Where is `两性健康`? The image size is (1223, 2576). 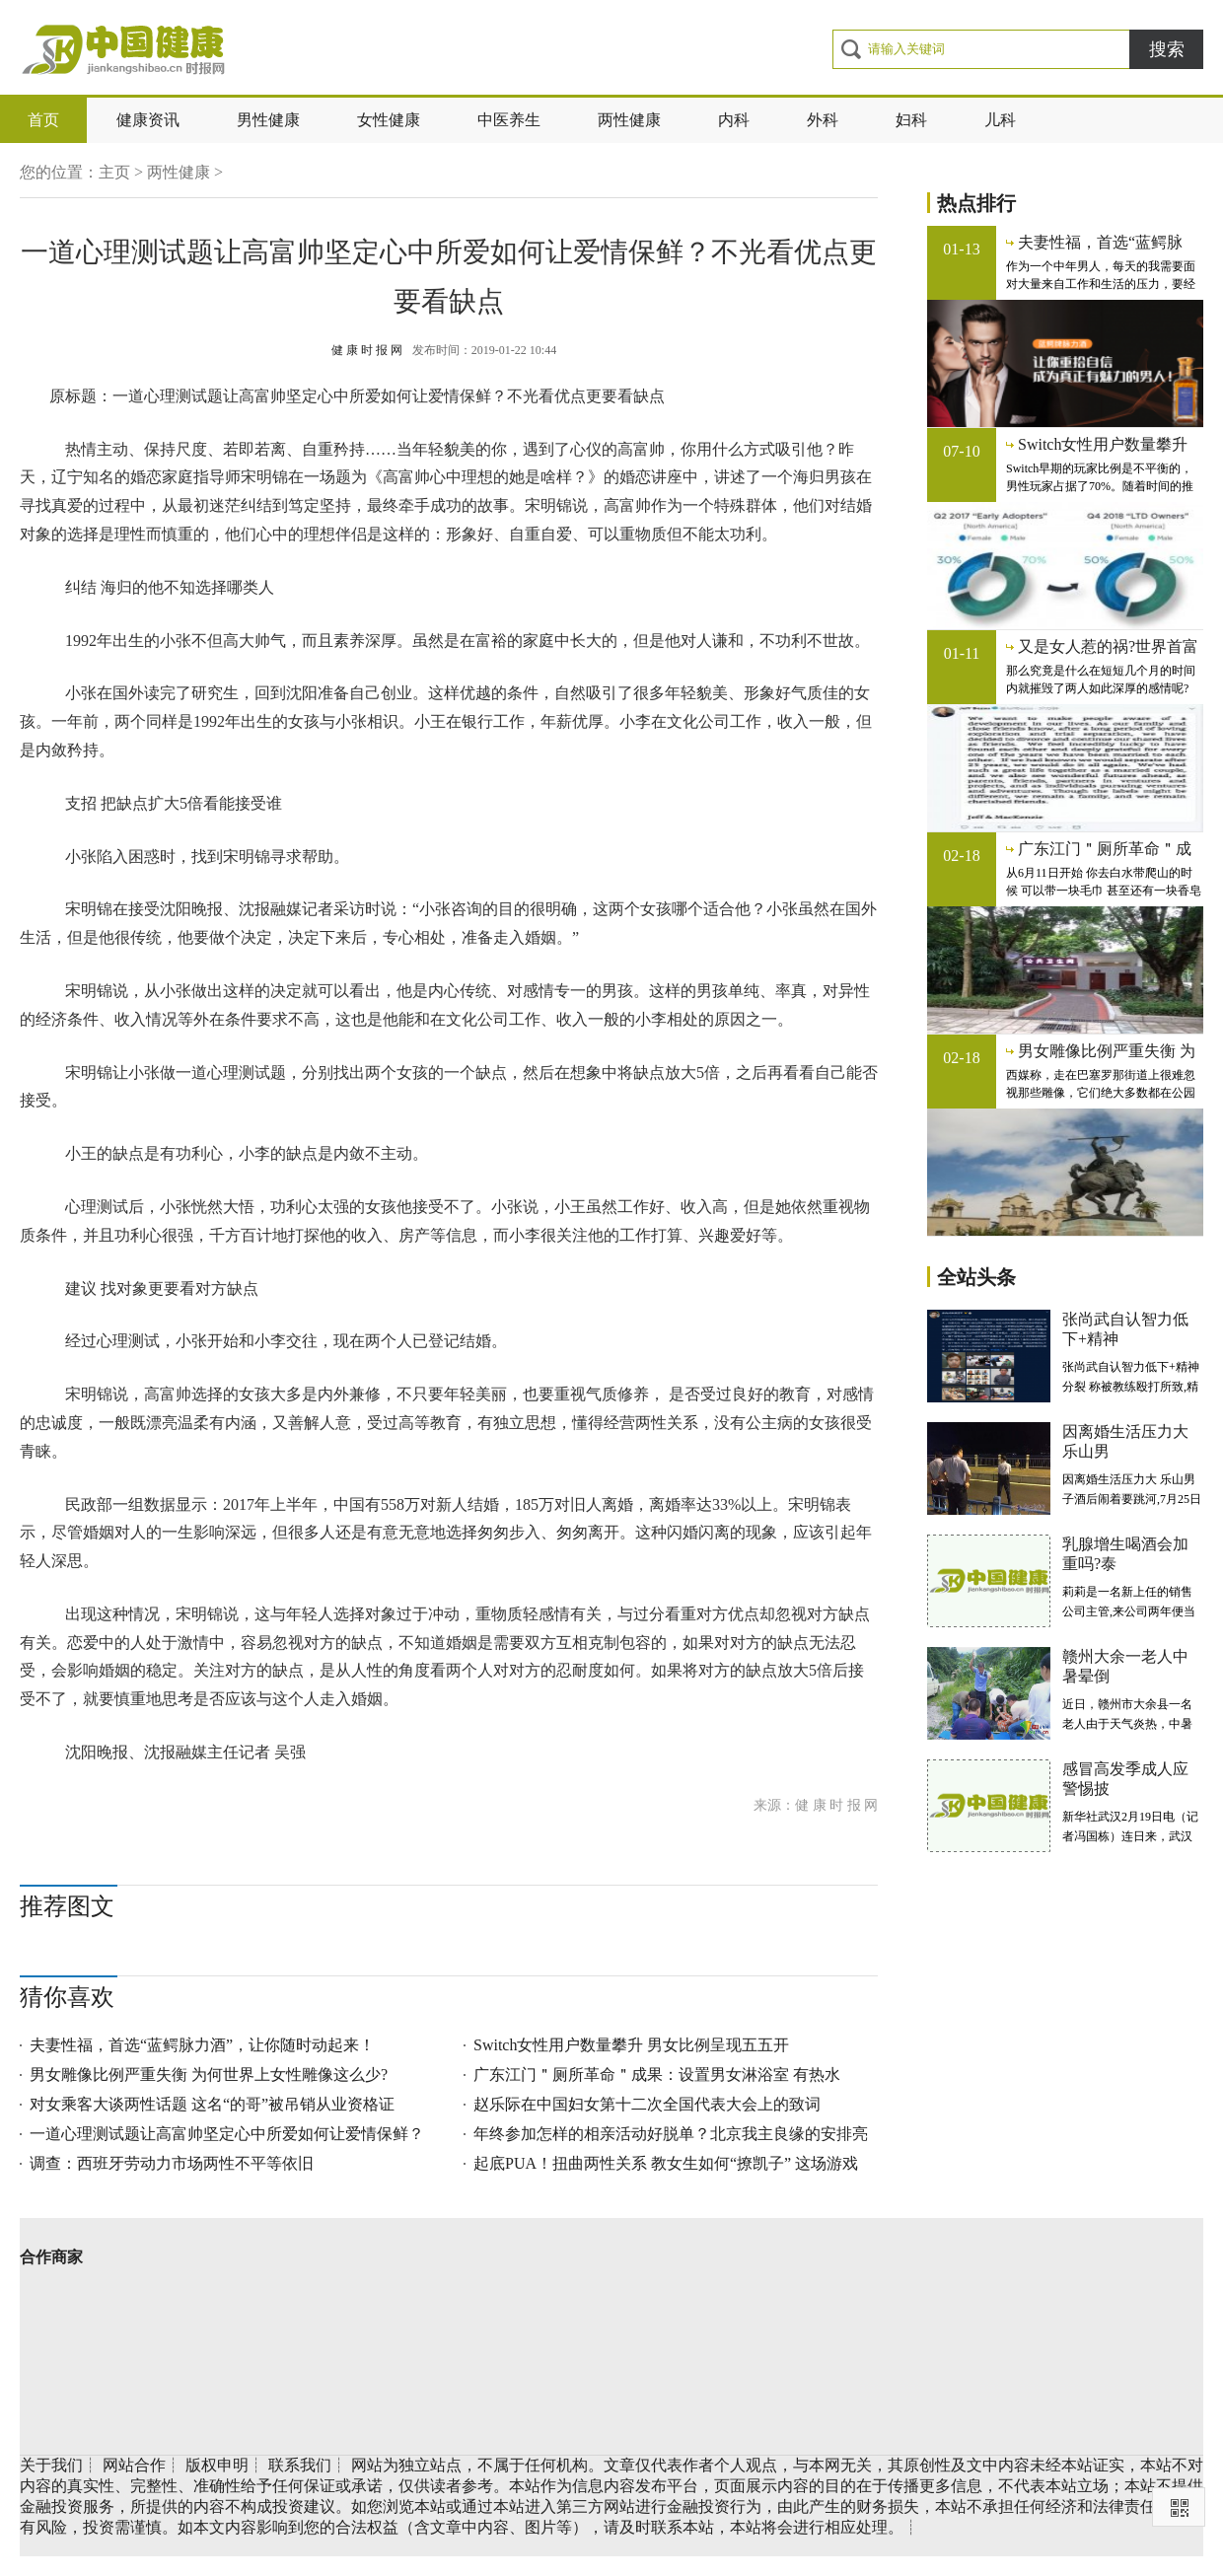 两性健康 is located at coordinates (629, 119).